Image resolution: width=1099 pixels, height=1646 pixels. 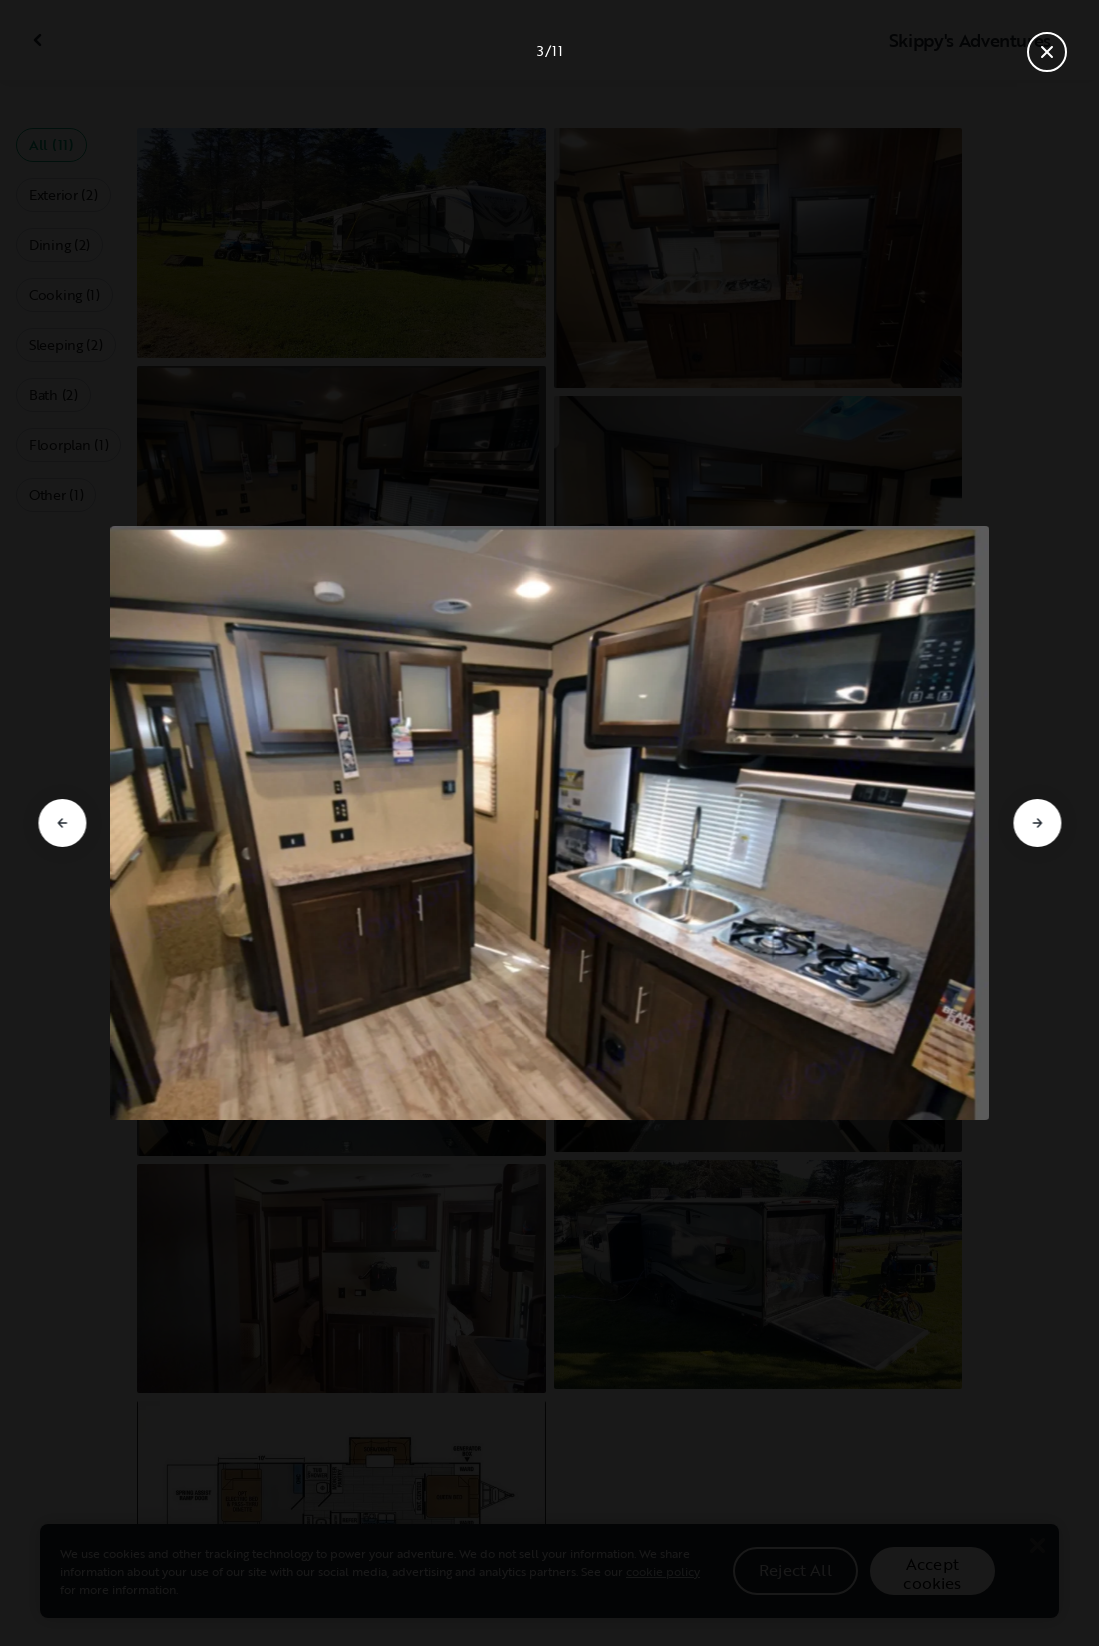 What do you see at coordinates (1037, 823) in the screenshot?
I see `[Go to next slide]` at bounding box center [1037, 823].